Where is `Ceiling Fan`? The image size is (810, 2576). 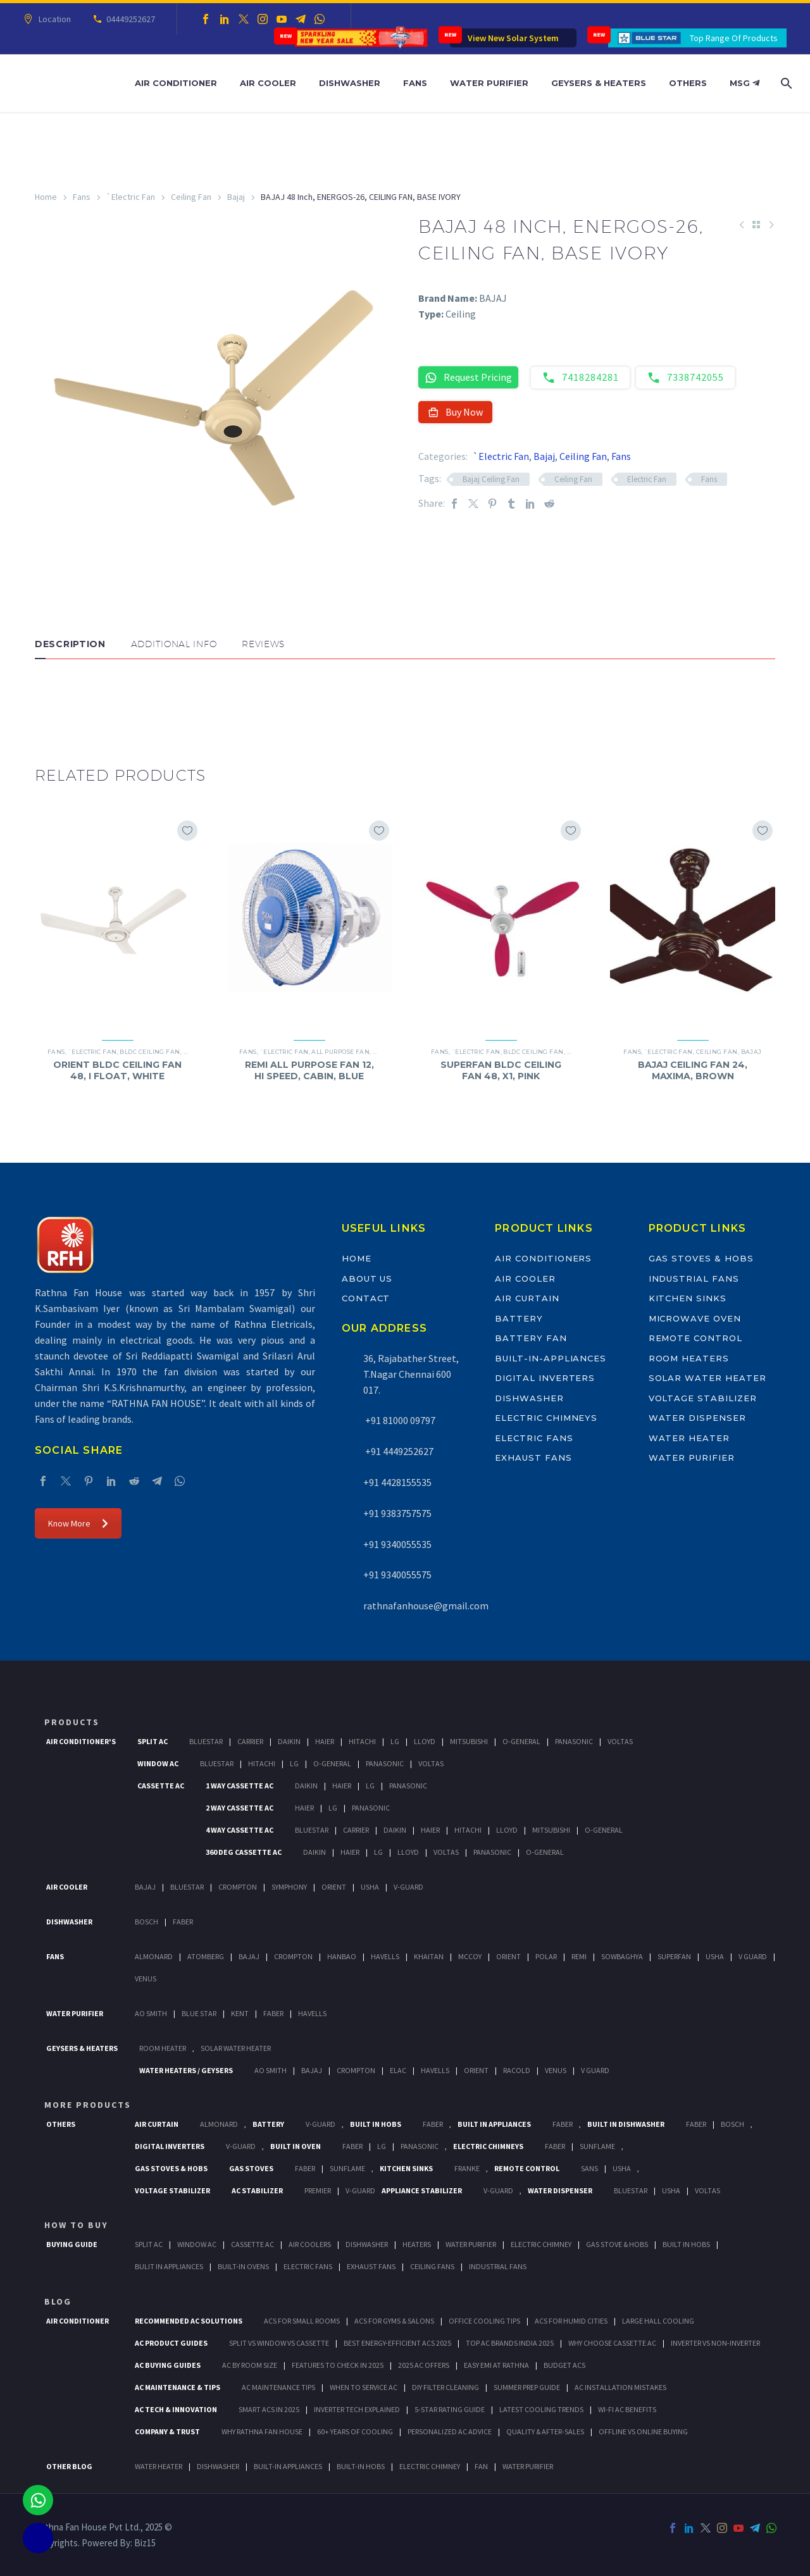 Ceiling Fan is located at coordinates (191, 196).